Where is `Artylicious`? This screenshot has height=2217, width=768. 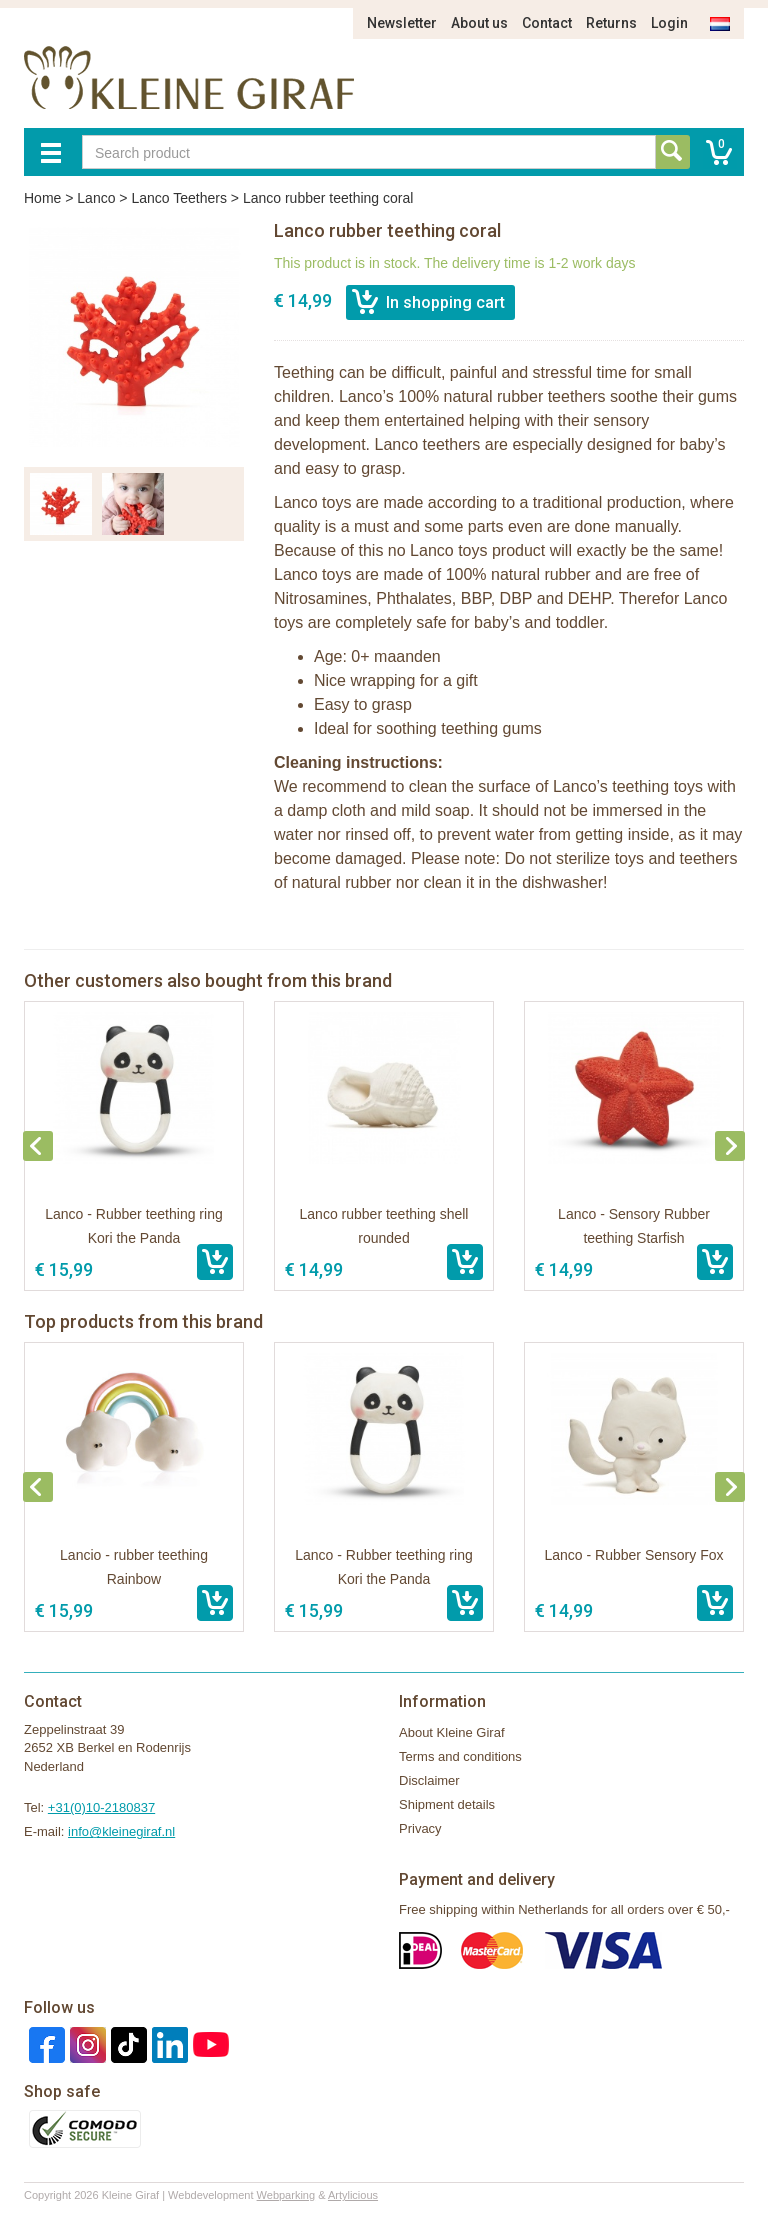
Artylicious is located at coordinates (353, 2195).